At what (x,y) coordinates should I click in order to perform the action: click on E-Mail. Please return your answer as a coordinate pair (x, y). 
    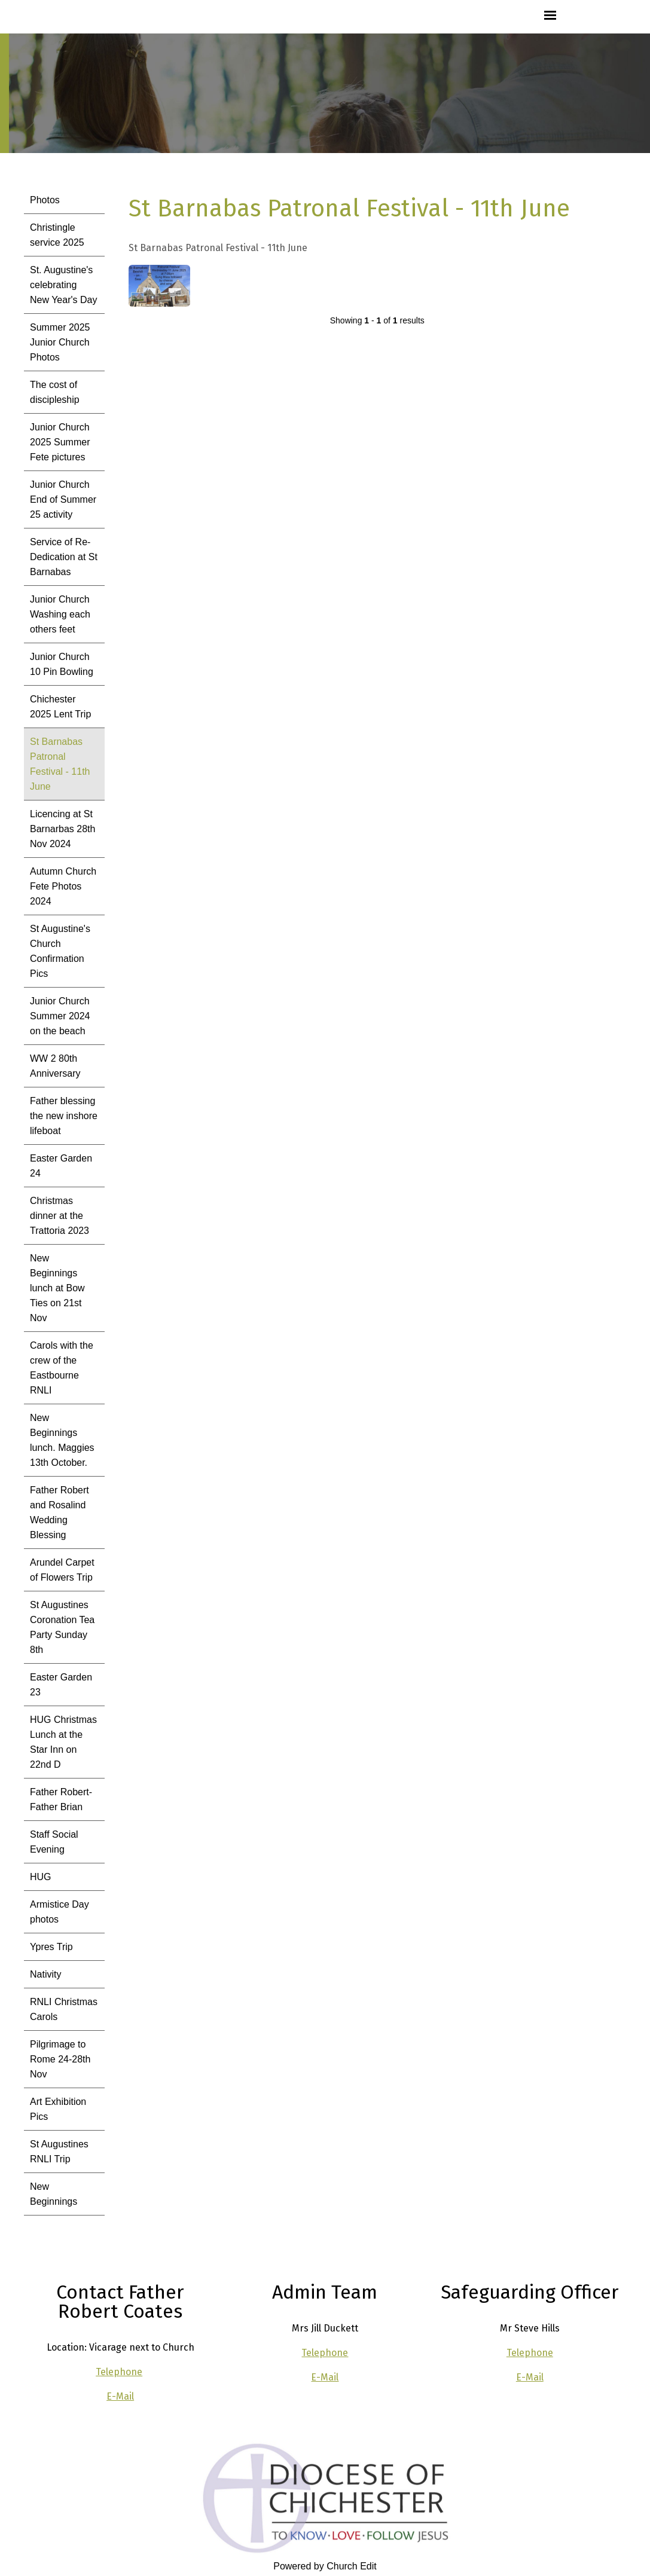
    Looking at the image, I should click on (120, 2396).